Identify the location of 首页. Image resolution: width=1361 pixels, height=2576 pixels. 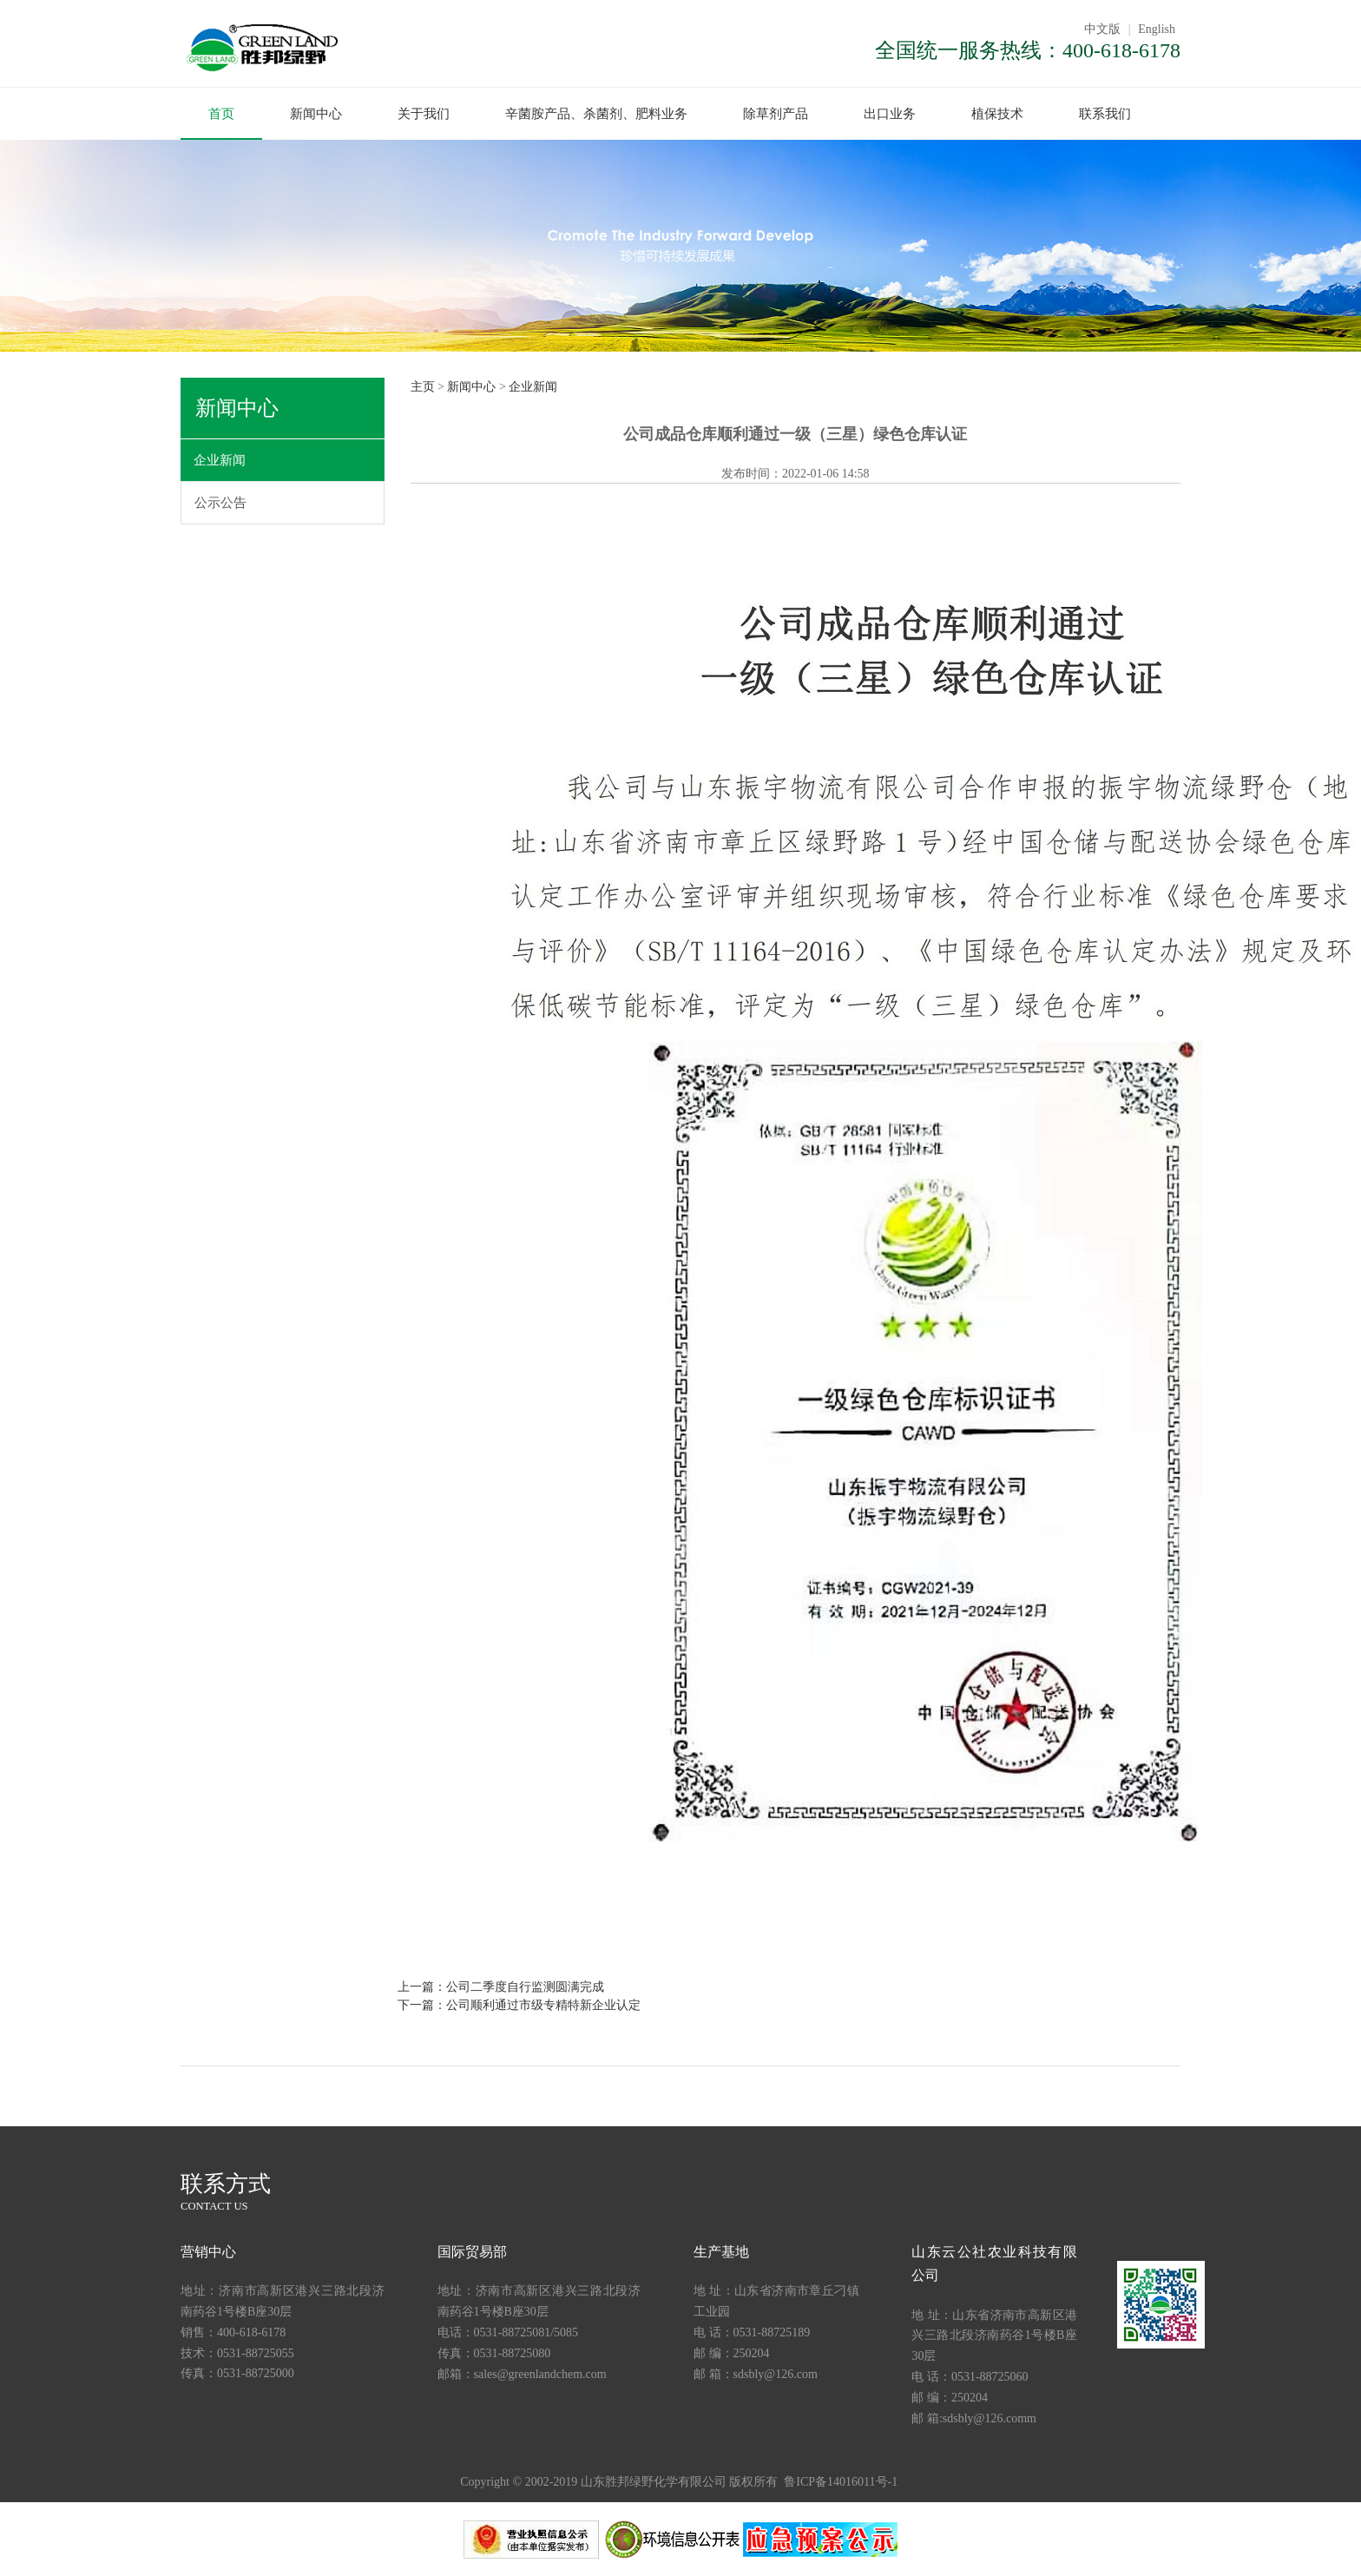
(221, 114).